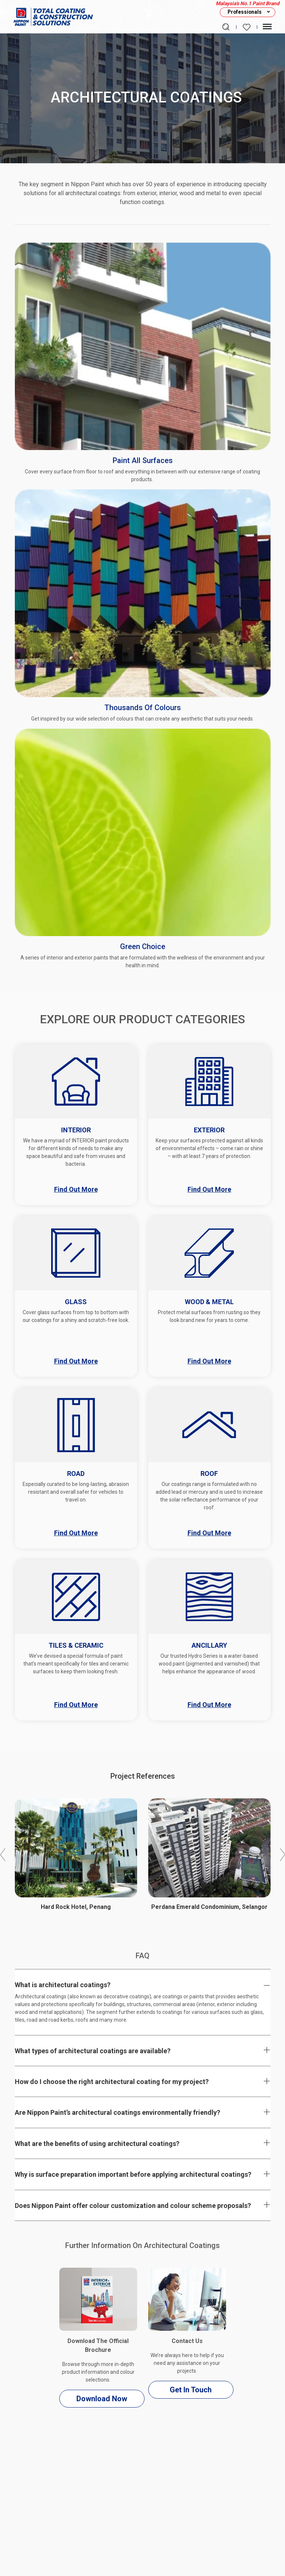 This screenshot has width=285, height=2576. I want to click on Are Nippon Paint’s architectural coatings environmentally friendly?, so click(117, 2112).